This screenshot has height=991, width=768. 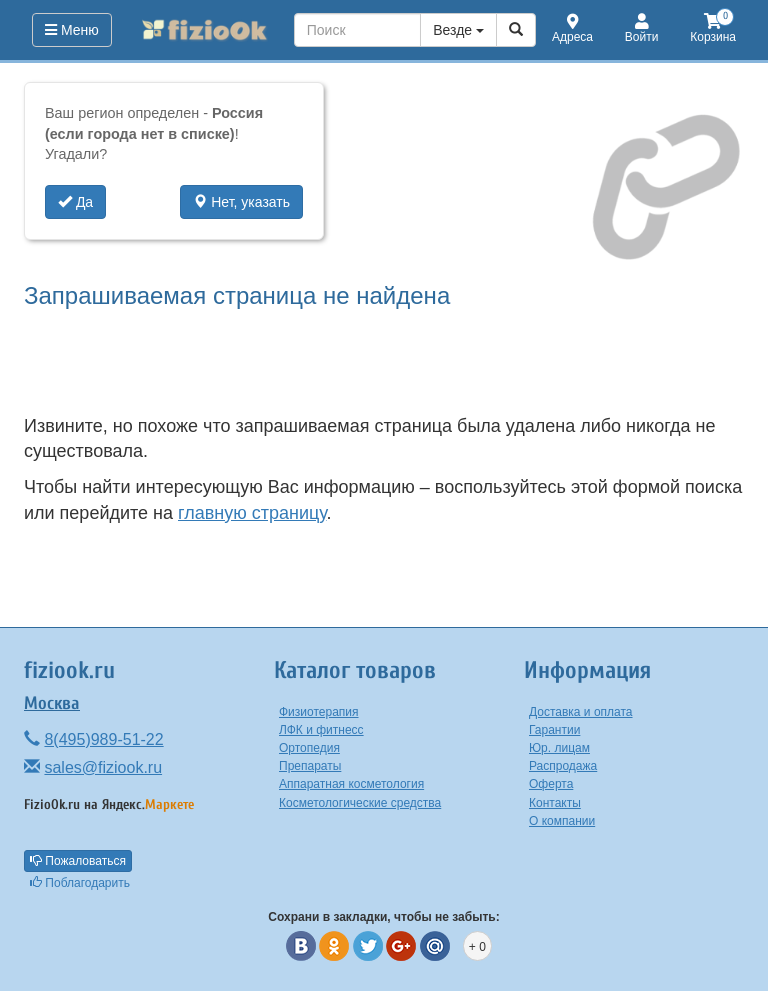 What do you see at coordinates (572, 29) in the screenshot?
I see `Адреса` at bounding box center [572, 29].